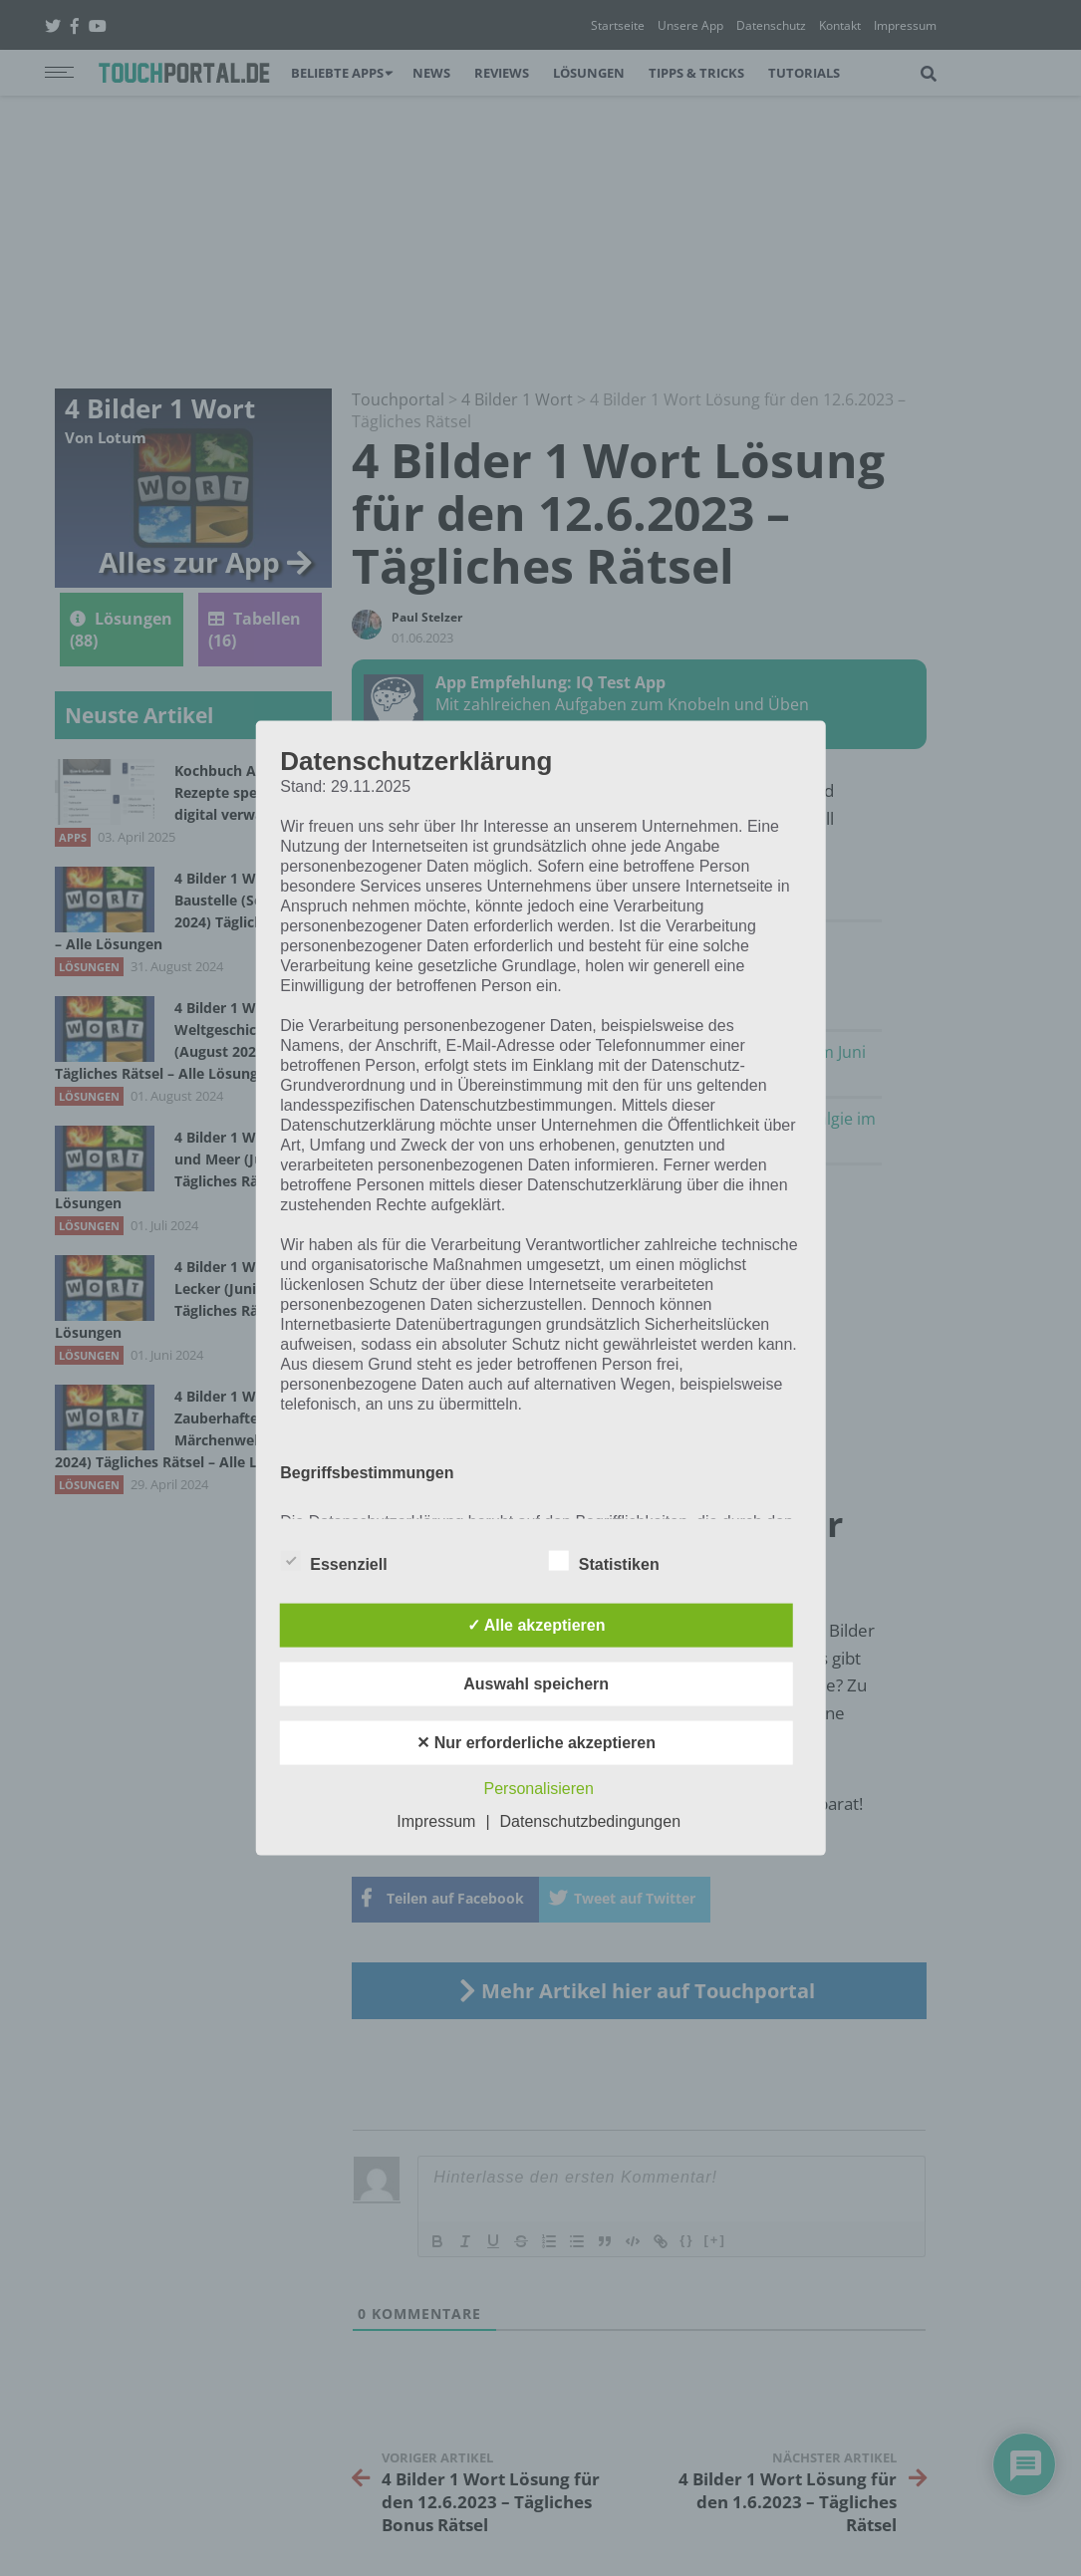  I want to click on ✕ Nur erforderliche akzeptieren, so click(536, 1741).